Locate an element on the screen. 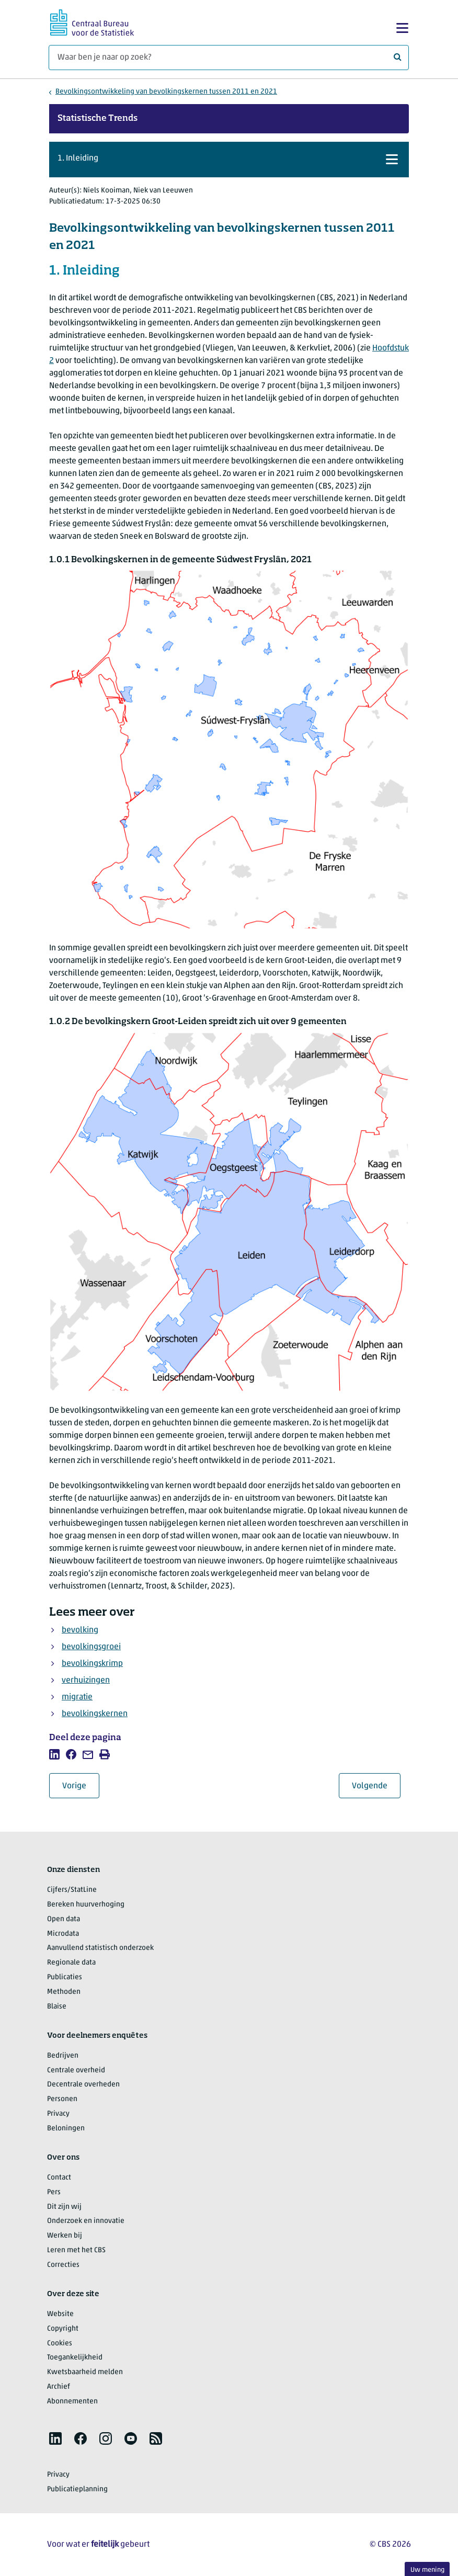  Toegankelijkheid is located at coordinates (74, 2357).